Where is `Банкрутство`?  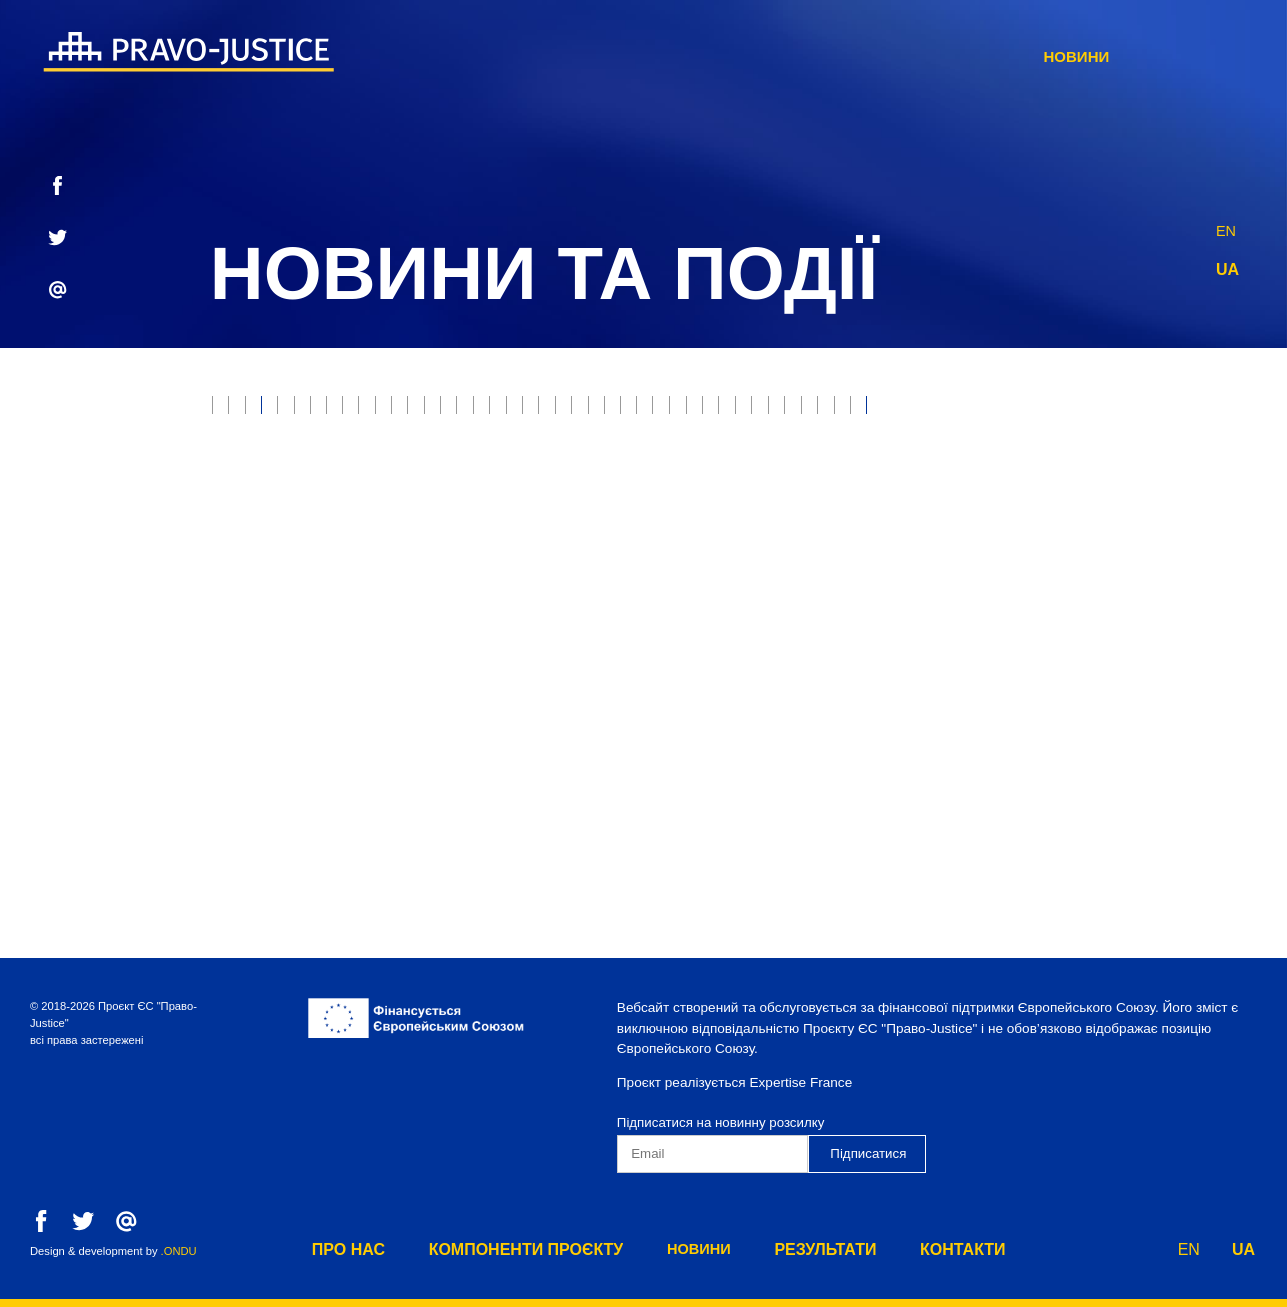 Банкрутство is located at coordinates (573, 452).